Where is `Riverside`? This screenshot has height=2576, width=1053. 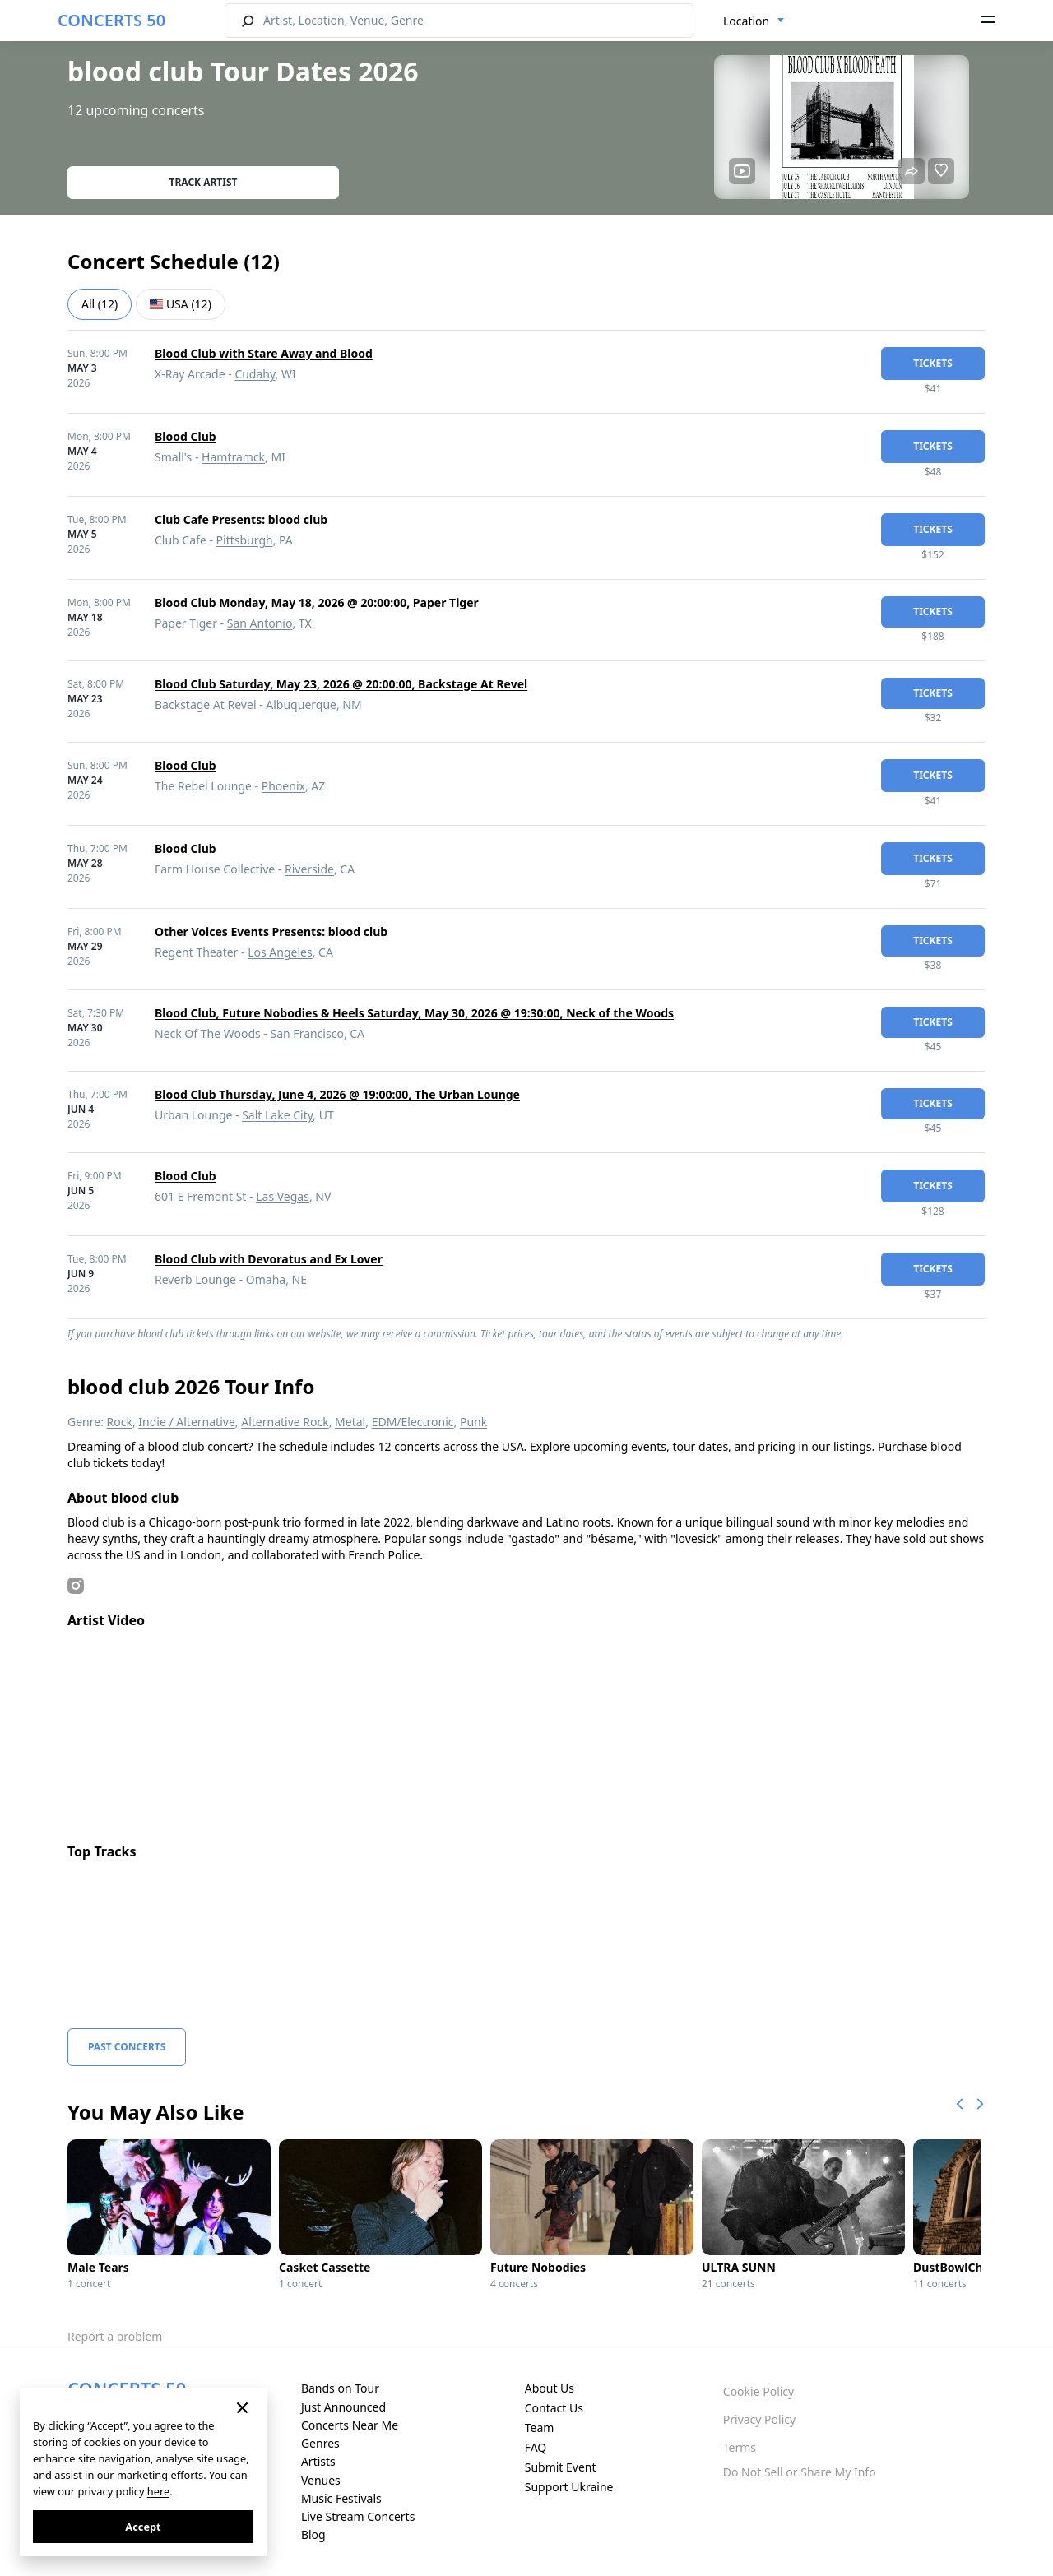 Riverside is located at coordinates (309, 869).